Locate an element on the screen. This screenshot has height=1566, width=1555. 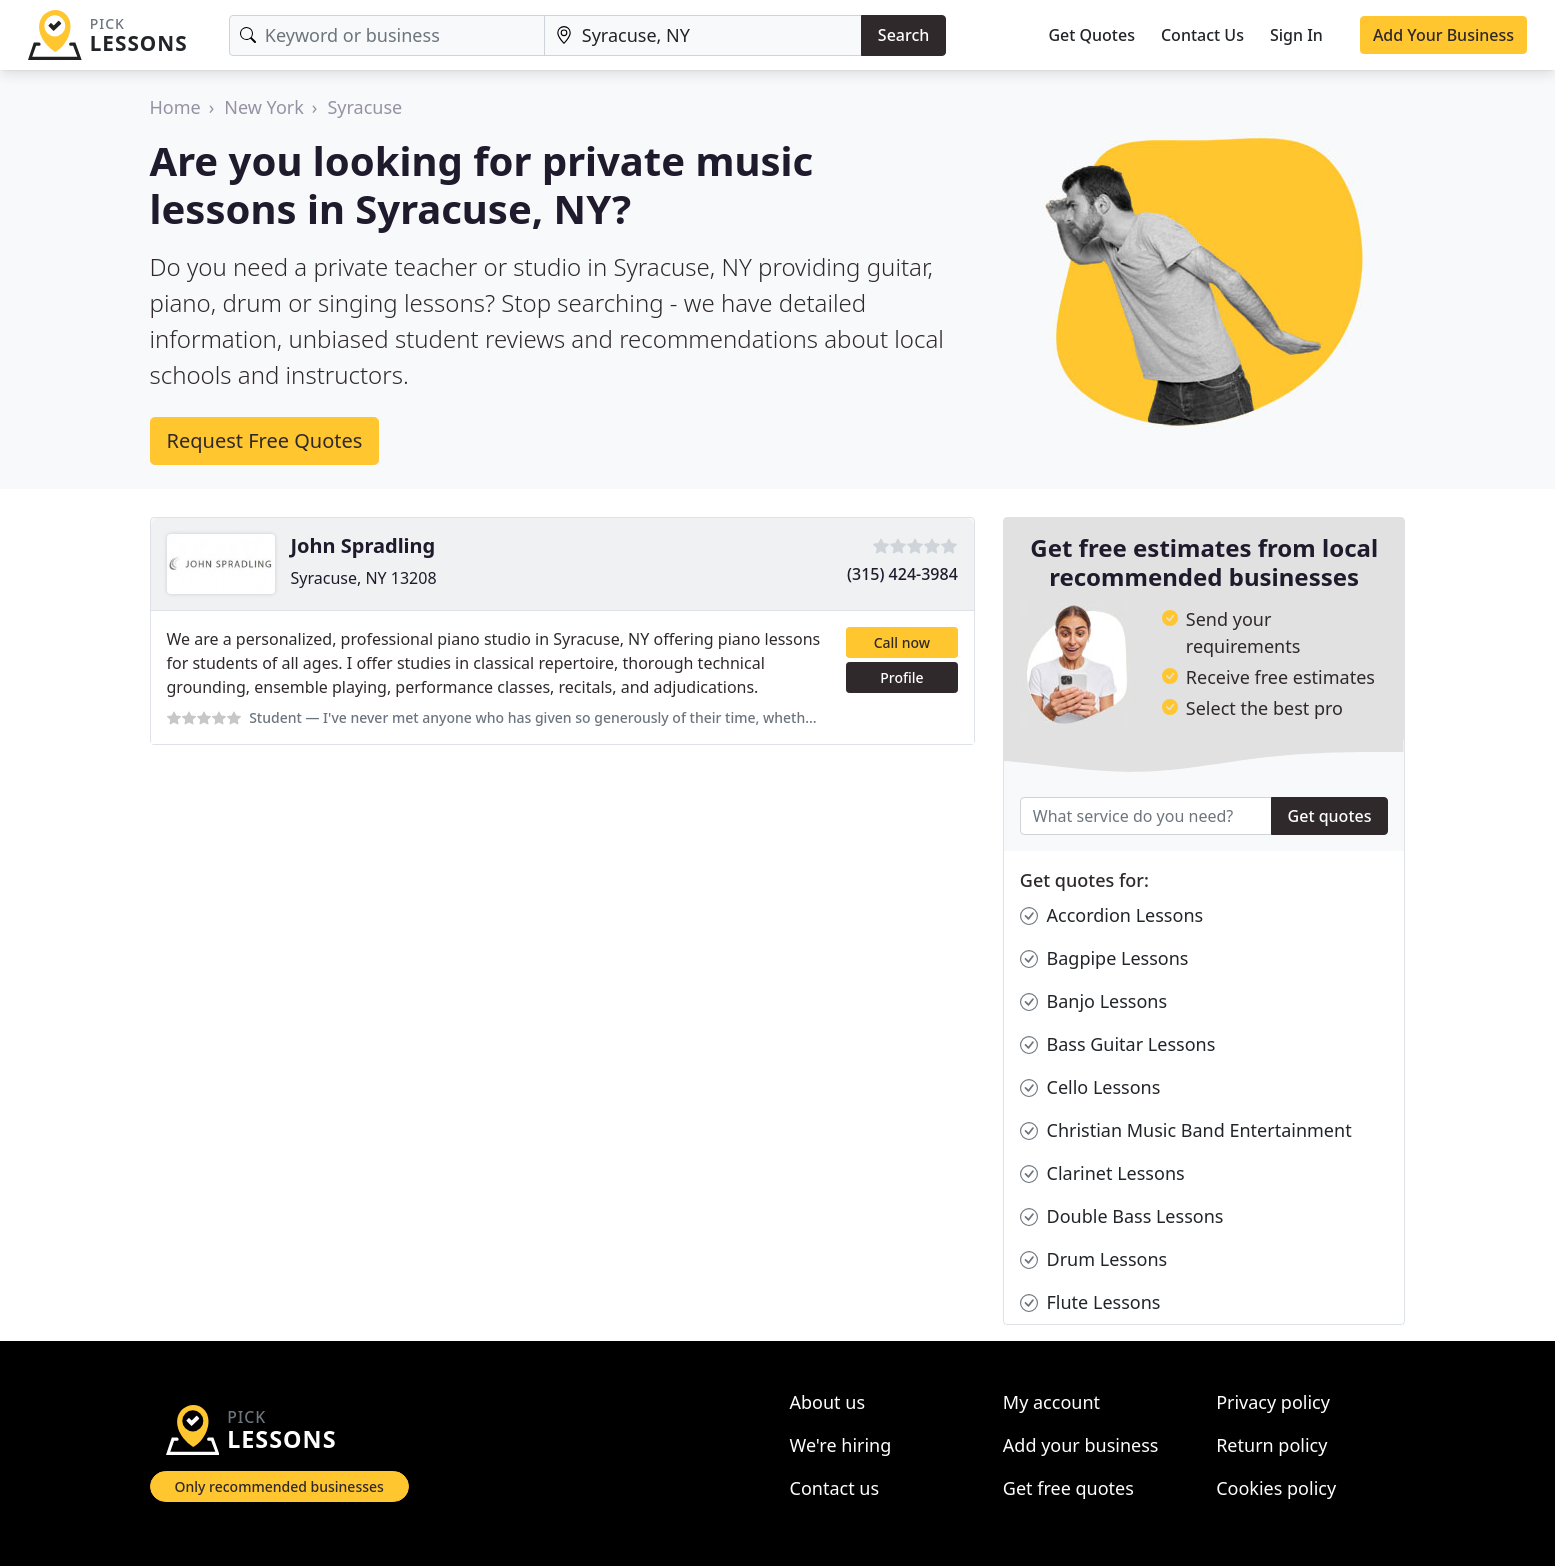
Profile is located at coordinates (901, 677).